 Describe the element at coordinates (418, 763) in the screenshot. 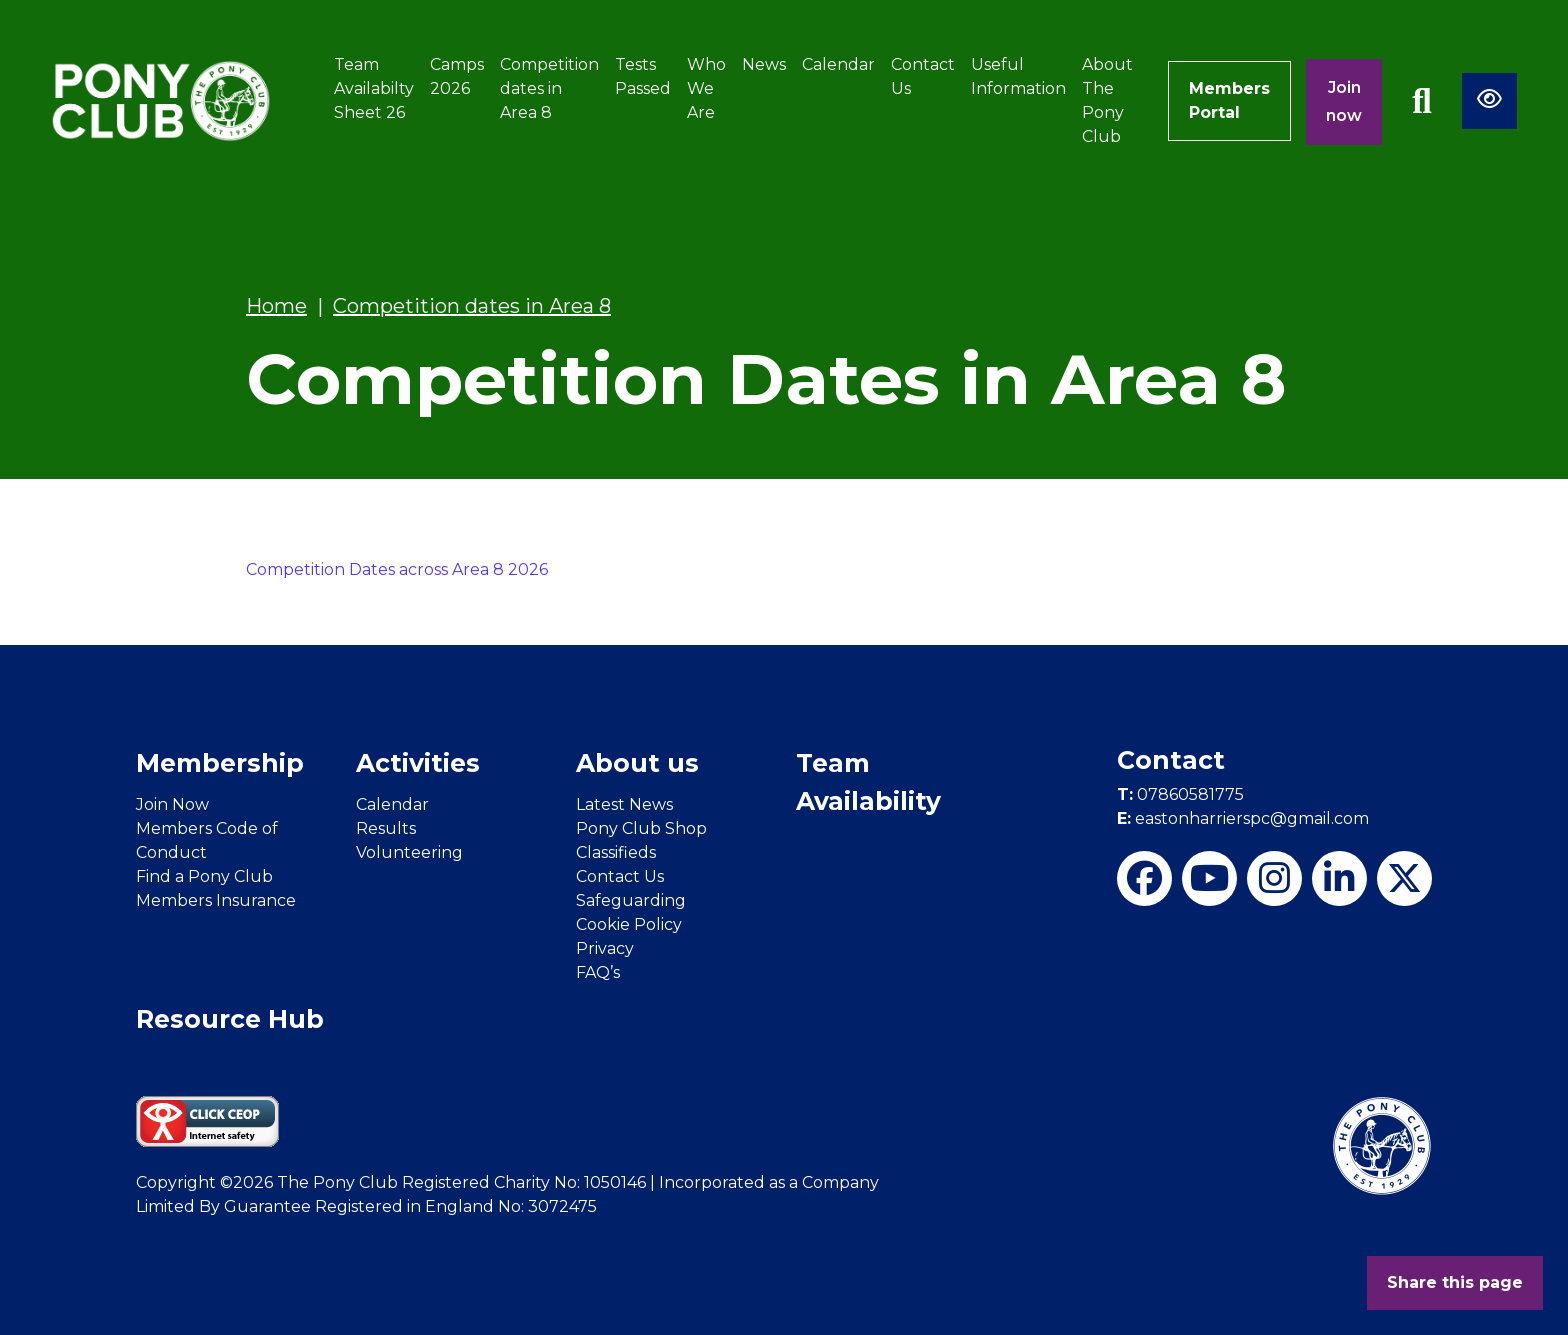

I see `Activities` at that location.